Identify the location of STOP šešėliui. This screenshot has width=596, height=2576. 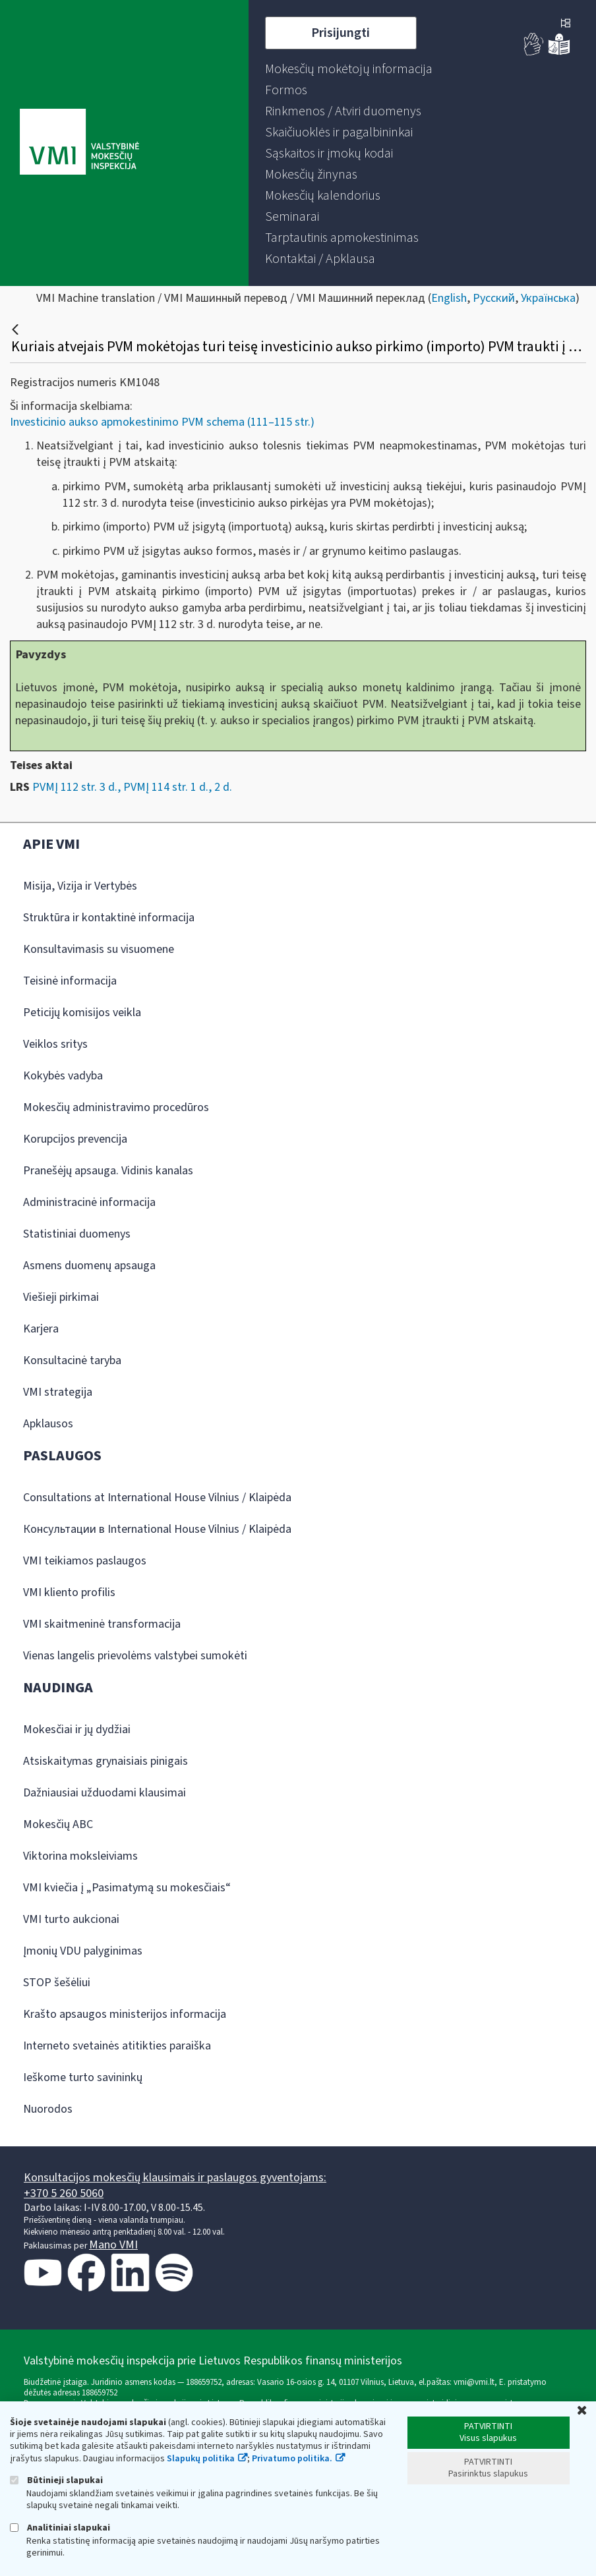
(56, 1982).